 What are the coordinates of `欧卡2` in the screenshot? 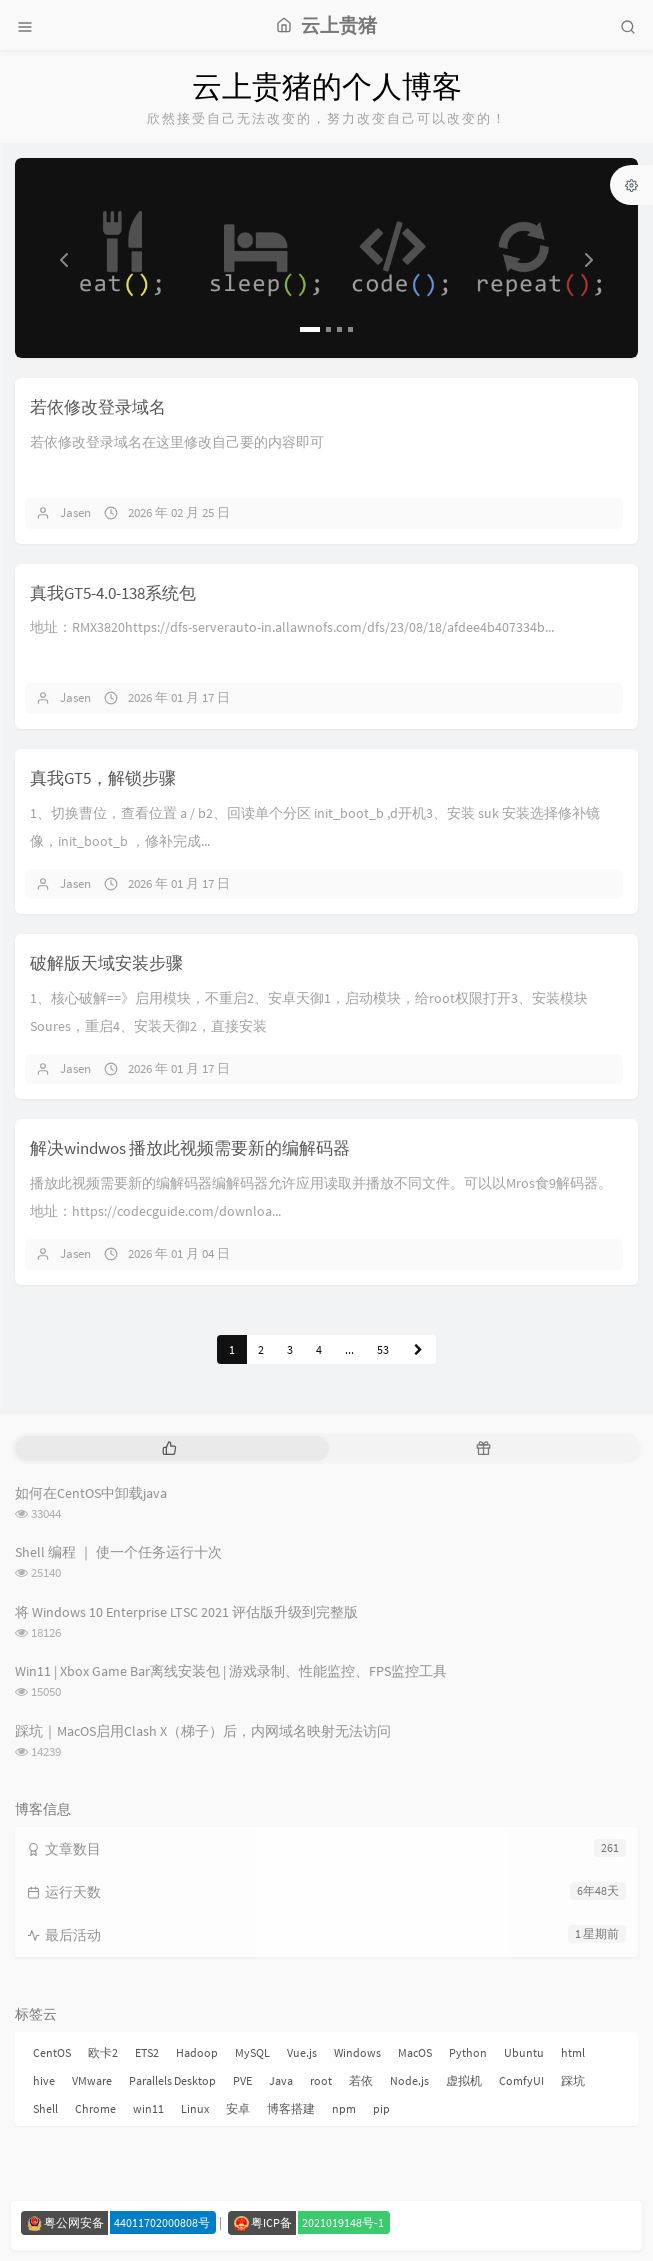 It's located at (103, 2052).